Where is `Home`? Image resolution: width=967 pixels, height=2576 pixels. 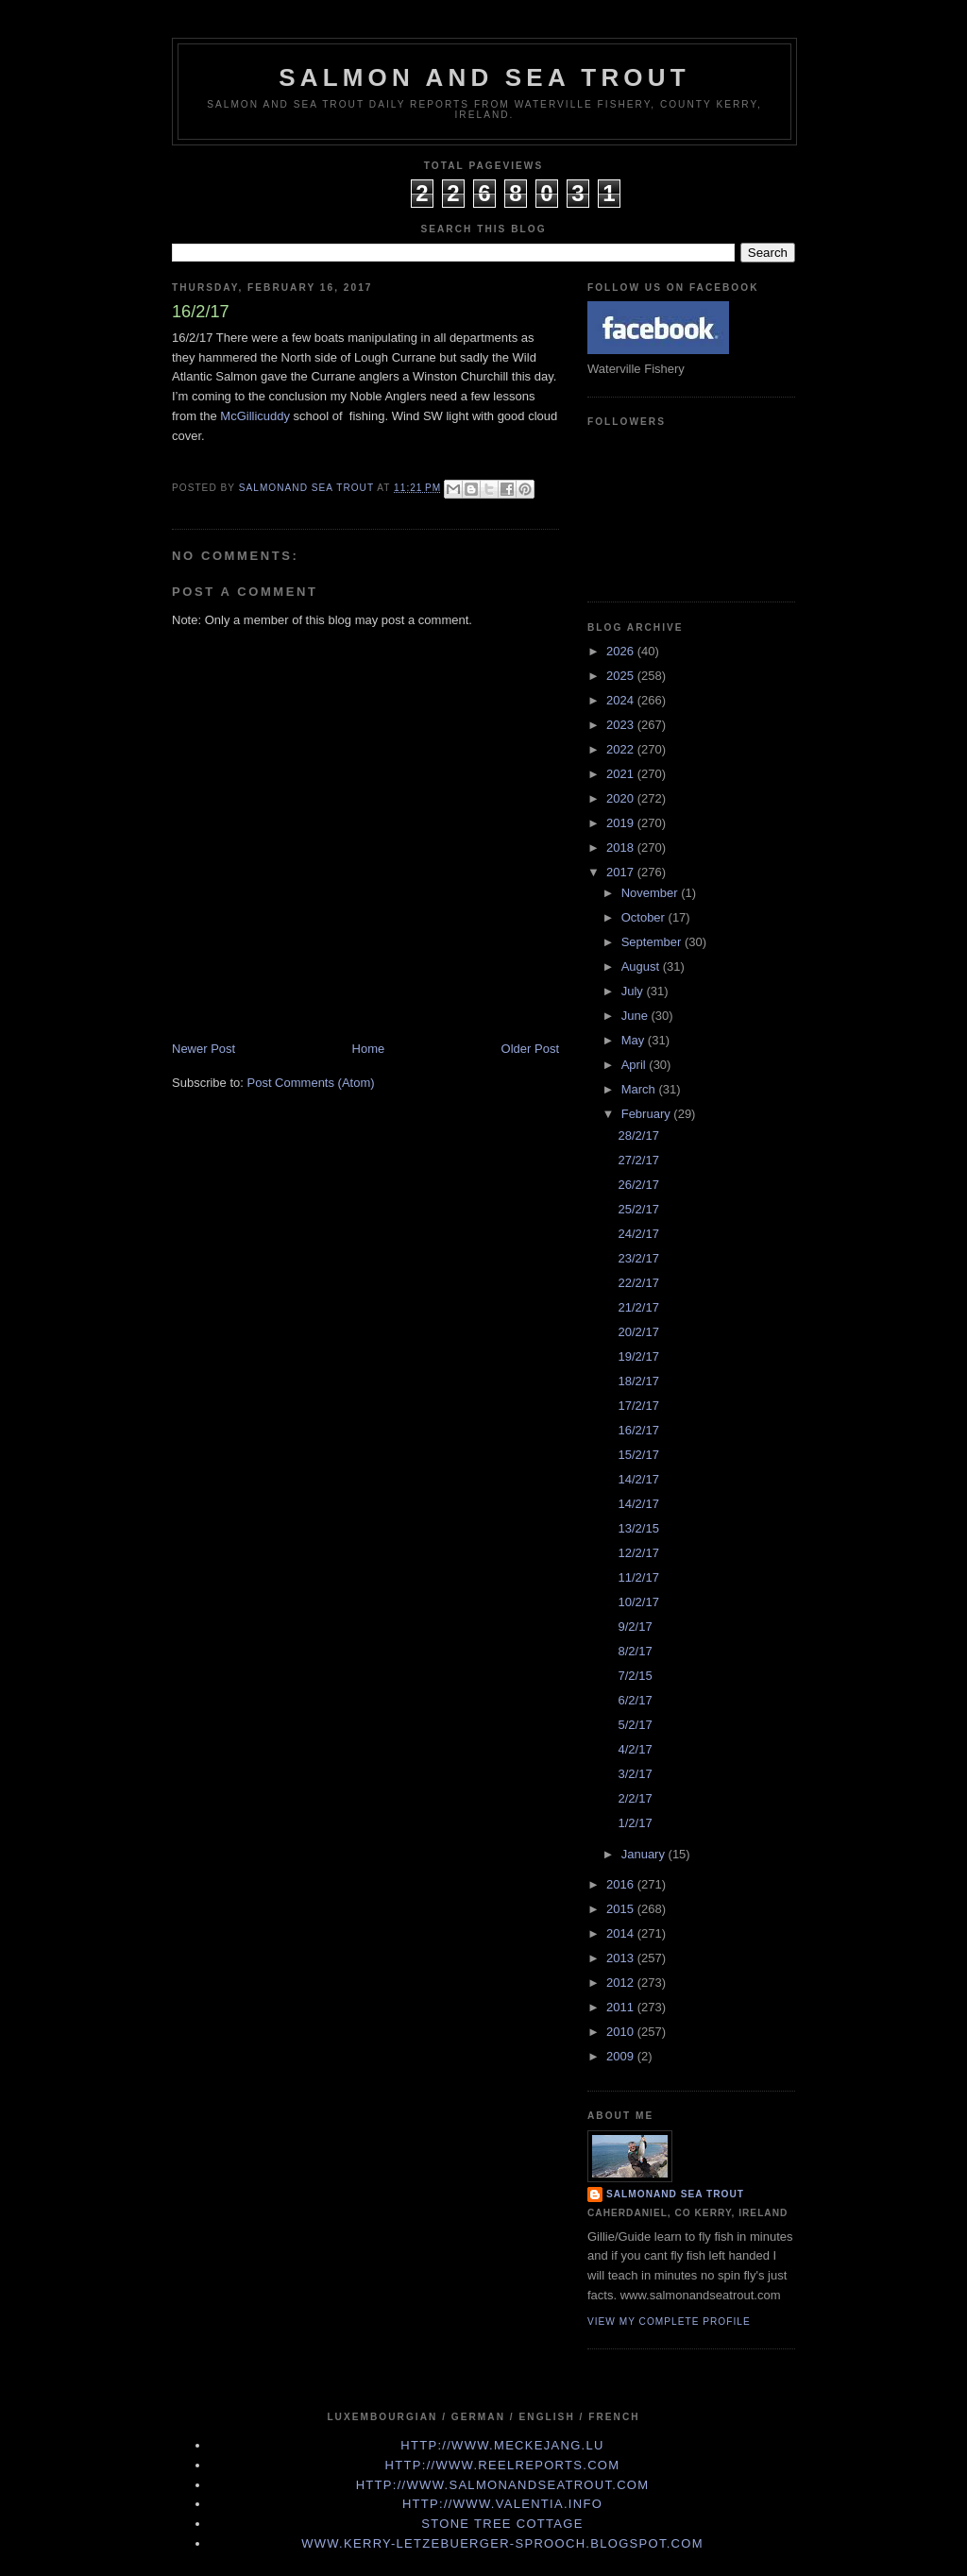 Home is located at coordinates (368, 1049).